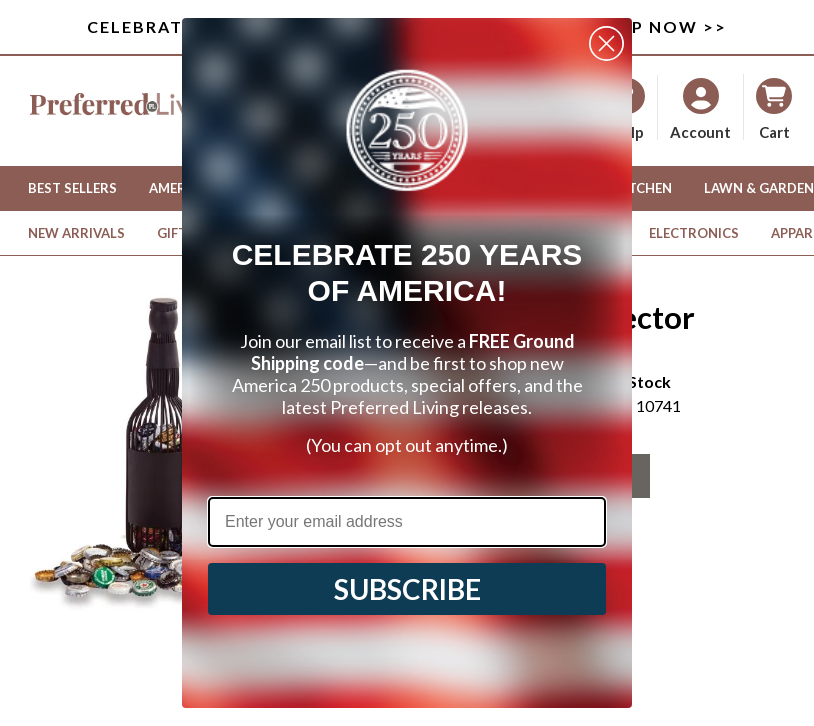 The height and width of the screenshot is (726, 814). Describe the element at coordinates (606, 43) in the screenshot. I see `[Close dialog]` at that location.